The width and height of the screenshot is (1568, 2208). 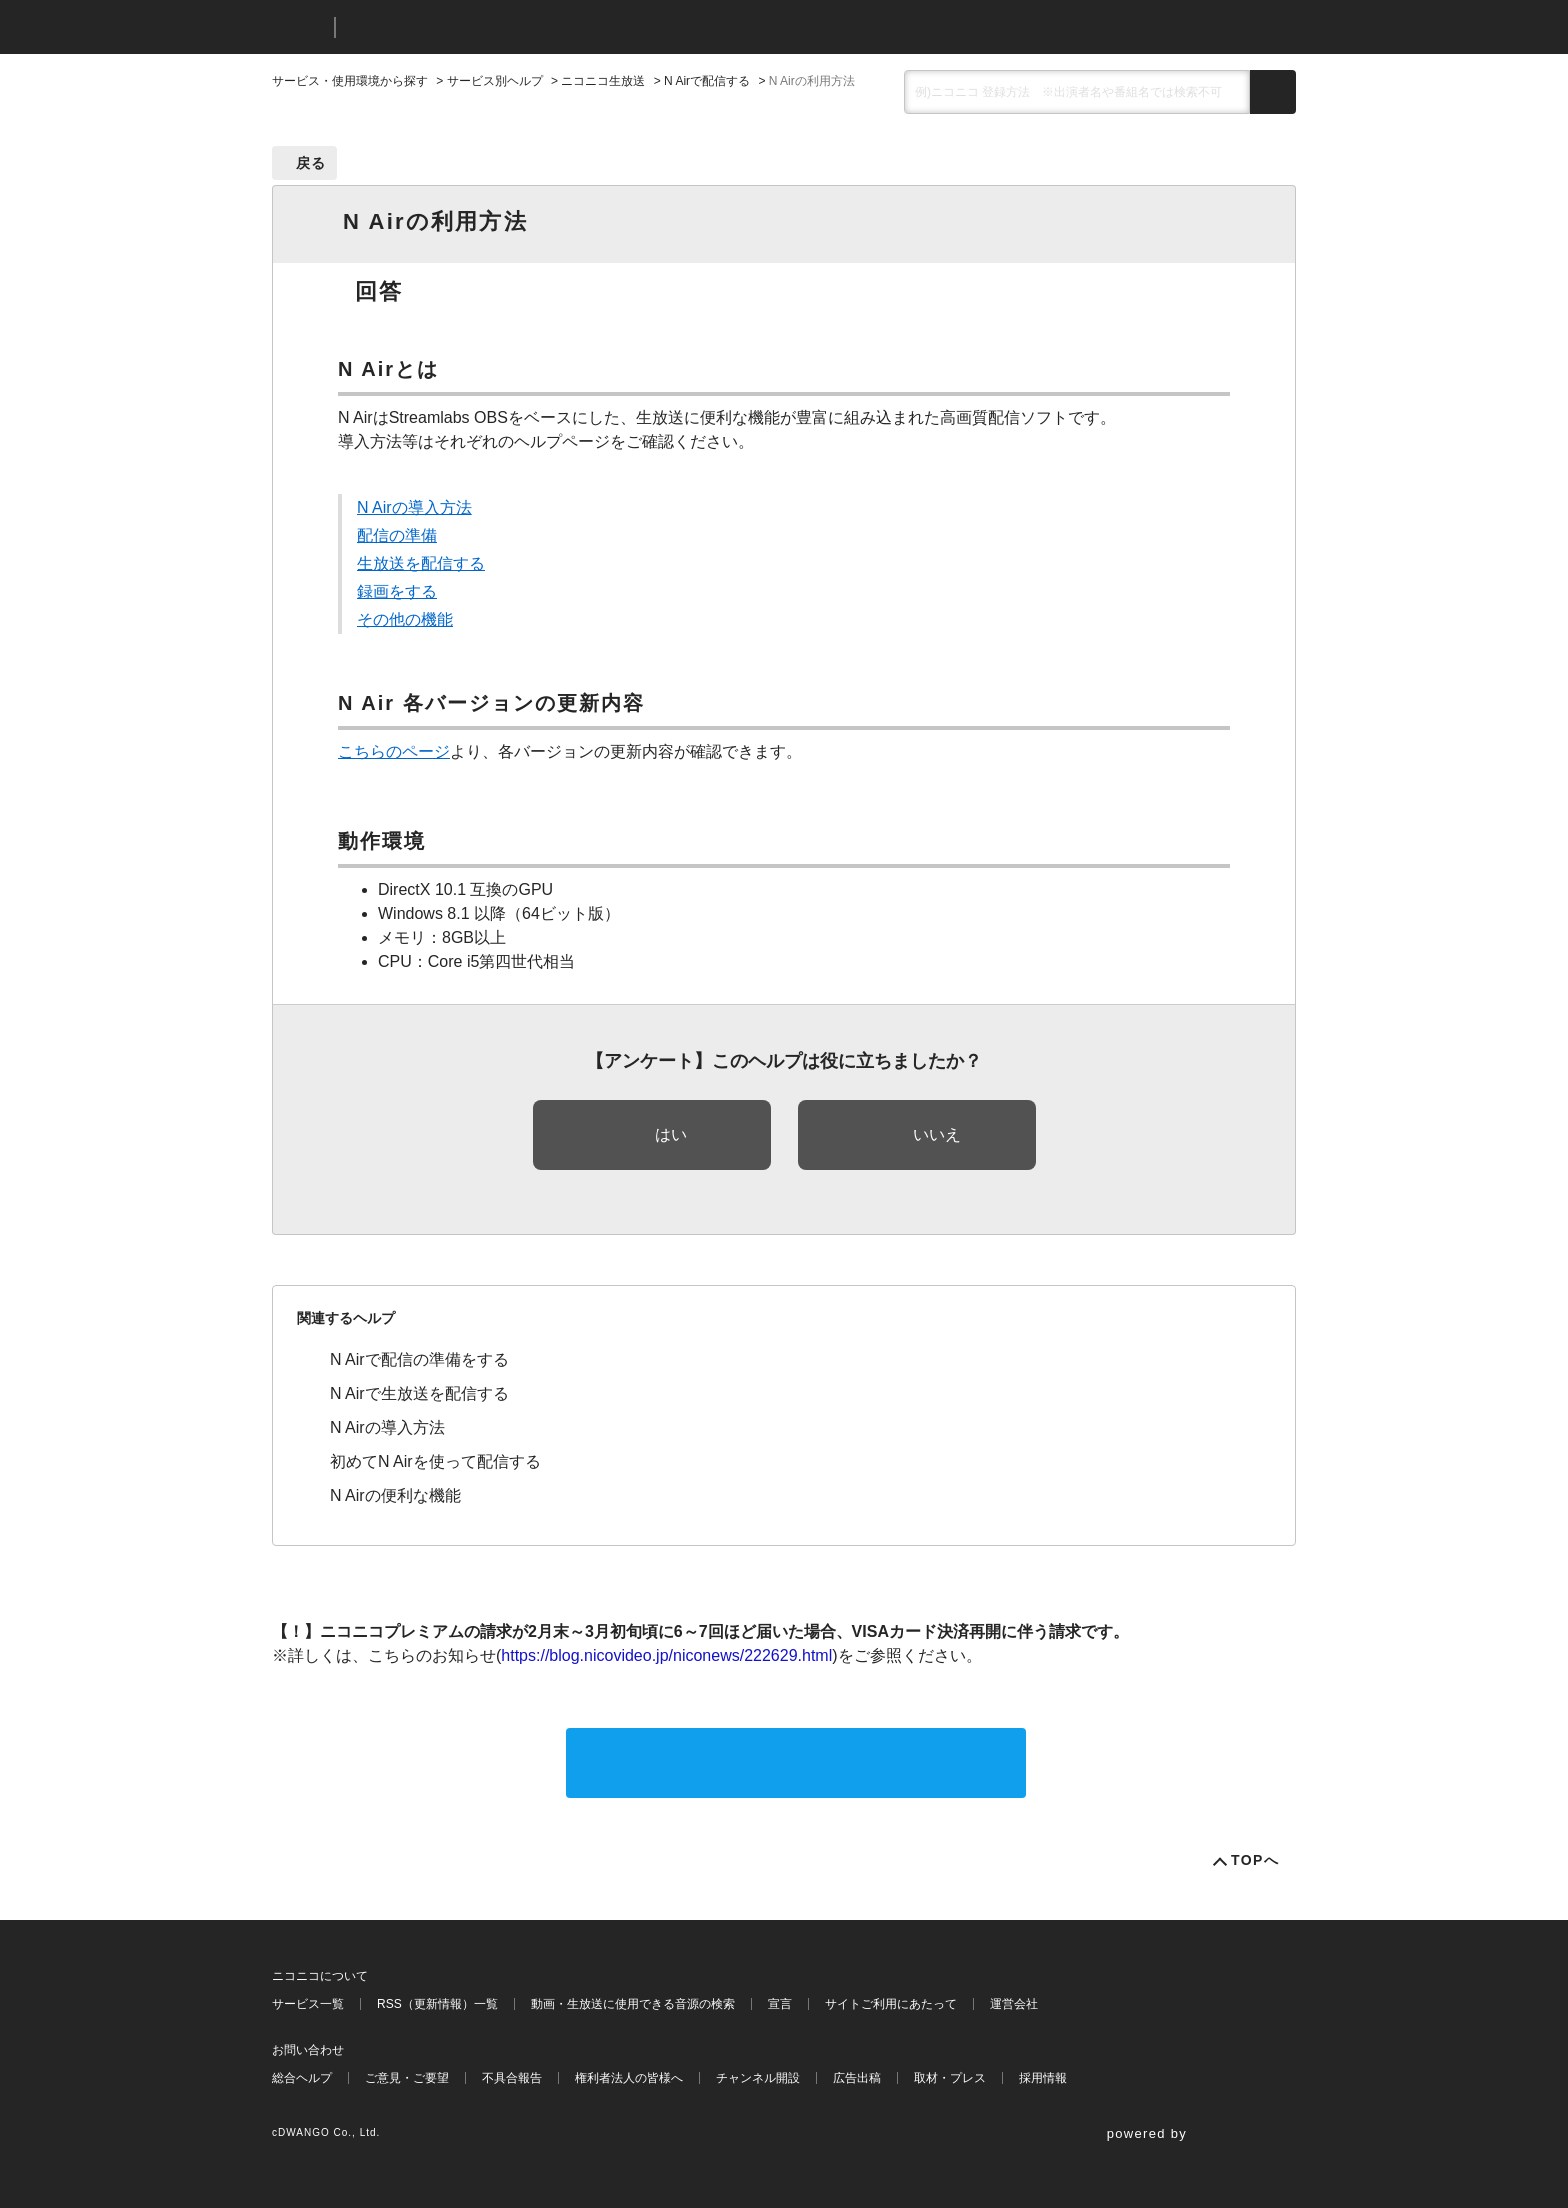 I want to click on 総合ヘルプ, so click(x=302, y=2078).